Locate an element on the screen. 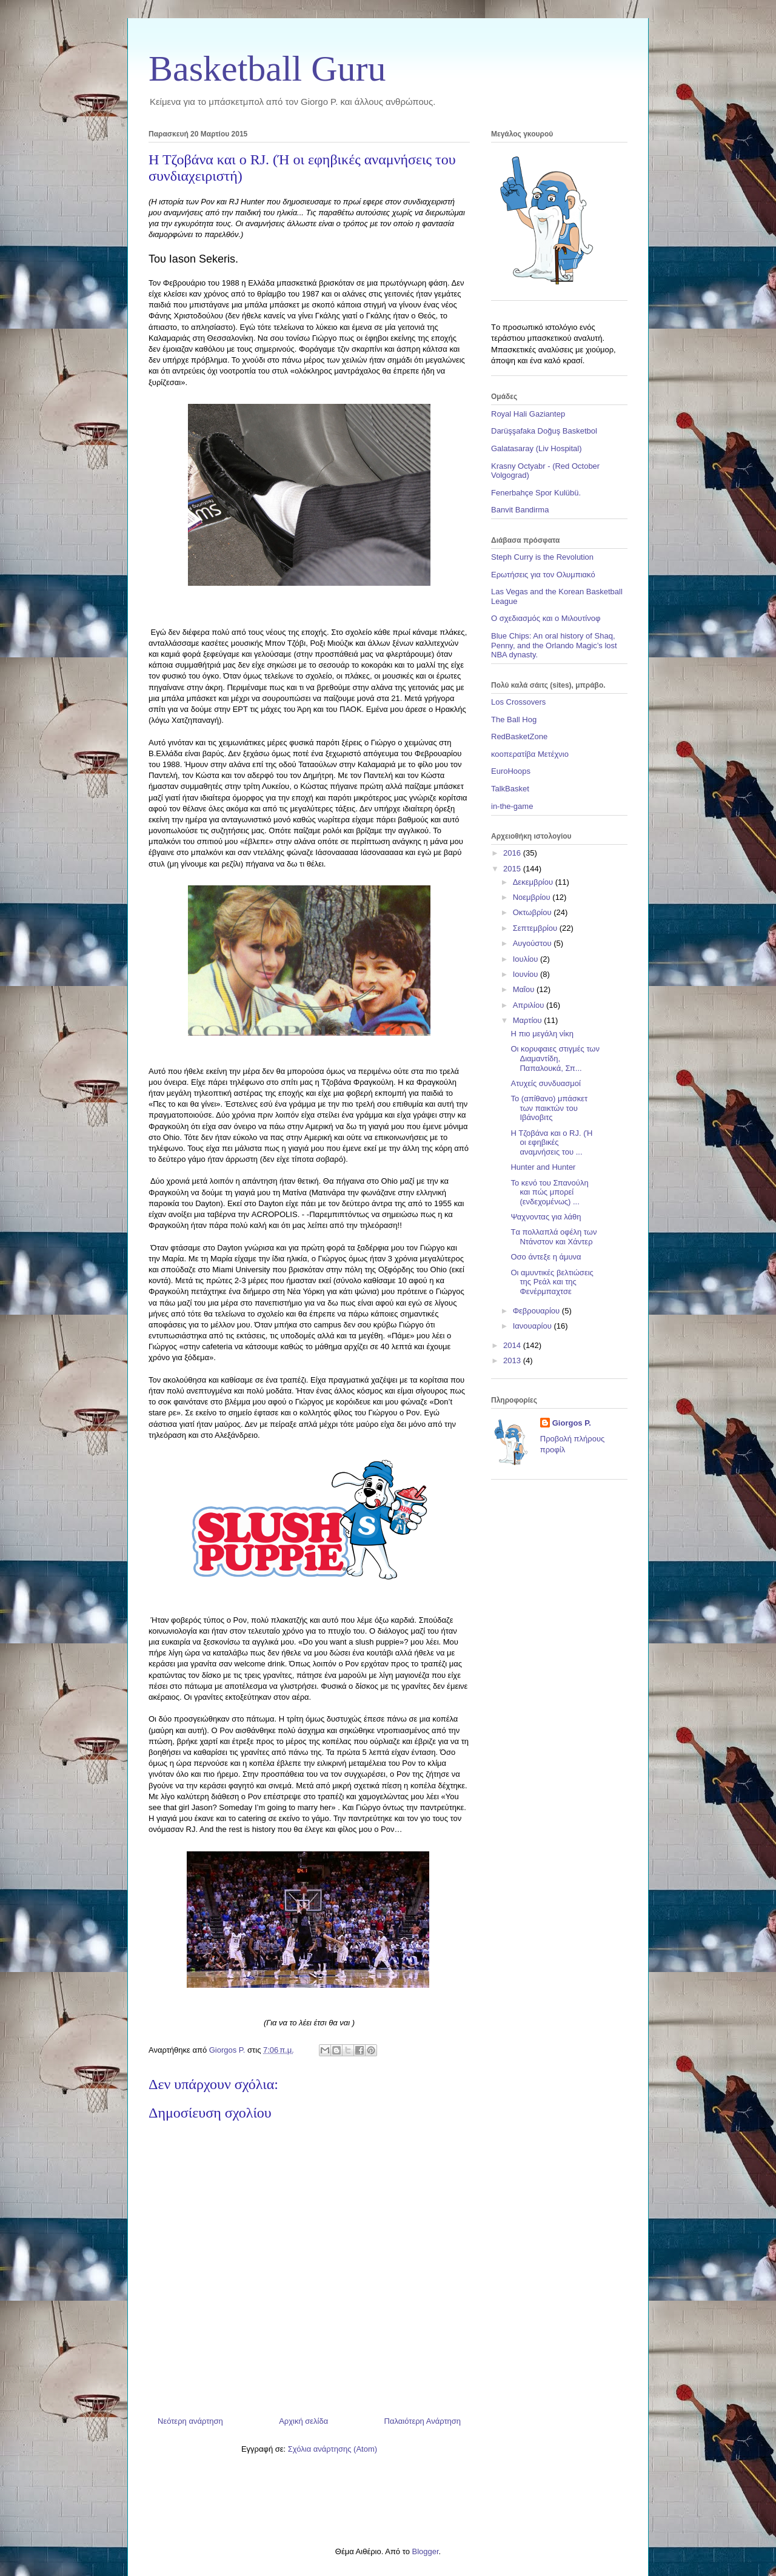 The height and width of the screenshot is (2576, 776). Απριλίου is located at coordinates (529, 1005).